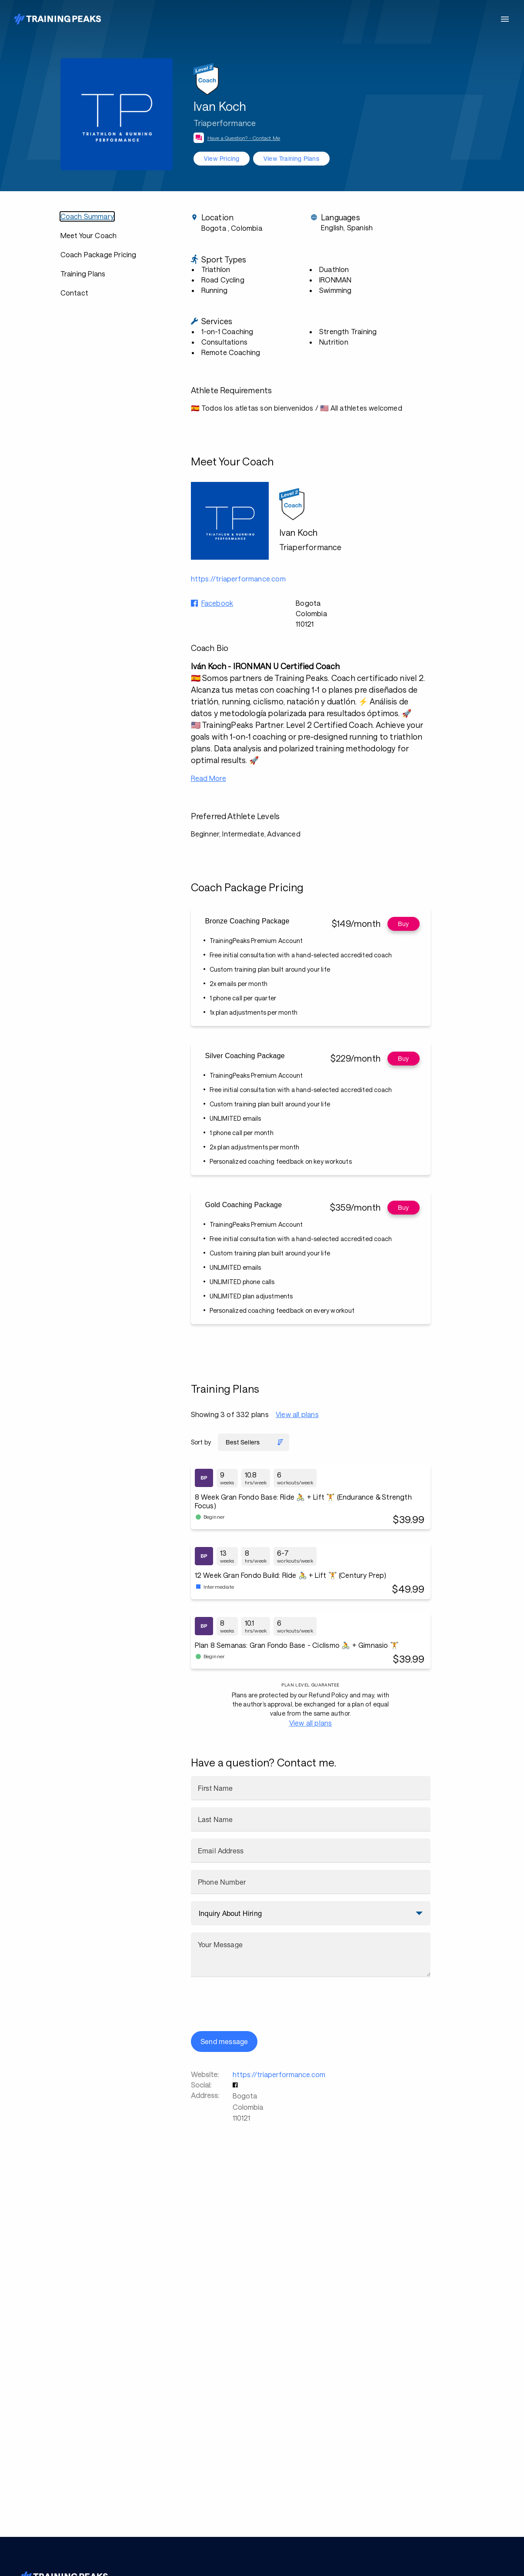 The width and height of the screenshot is (524, 2576). What do you see at coordinates (98, 254) in the screenshot?
I see `Coach Package Pricing` at bounding box center [98, 254].